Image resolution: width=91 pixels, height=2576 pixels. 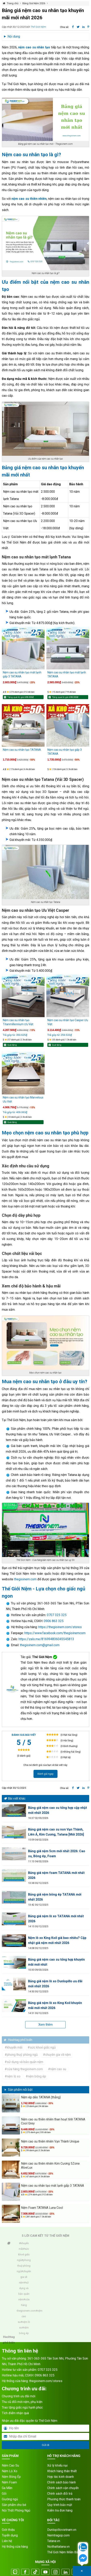 What do you see at coordinates (14, 2505) in the screenshot?
I see `Sản phẩm cho bé` at bounding box center [14, 2505].